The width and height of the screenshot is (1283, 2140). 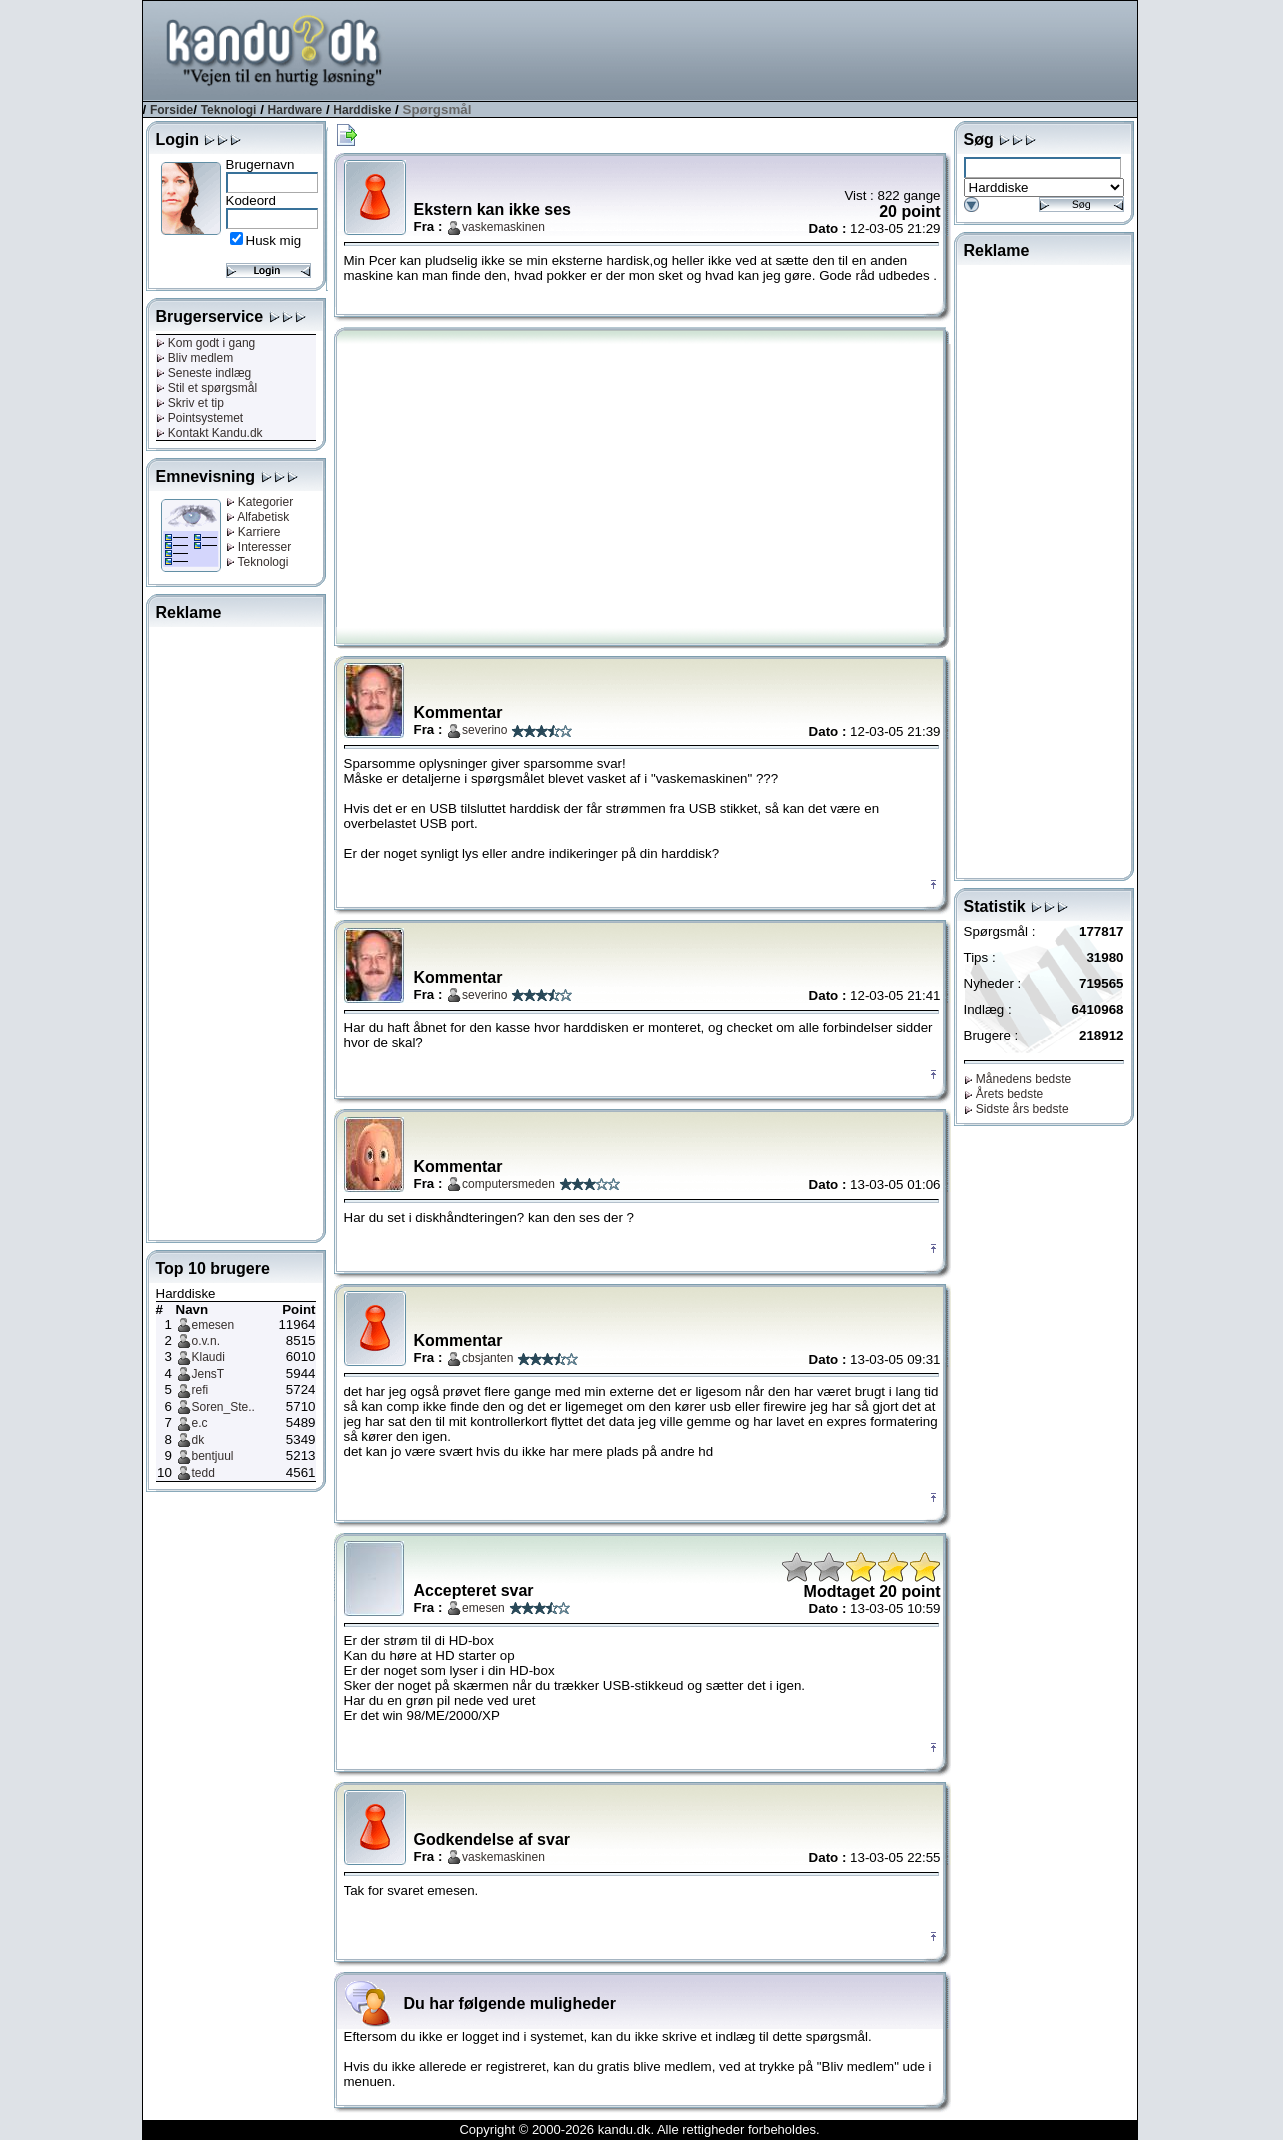 What do you see at coordinates (258, 517) in the screenshot?
I see `Alfabetisk` at bounding box center [258, 517].